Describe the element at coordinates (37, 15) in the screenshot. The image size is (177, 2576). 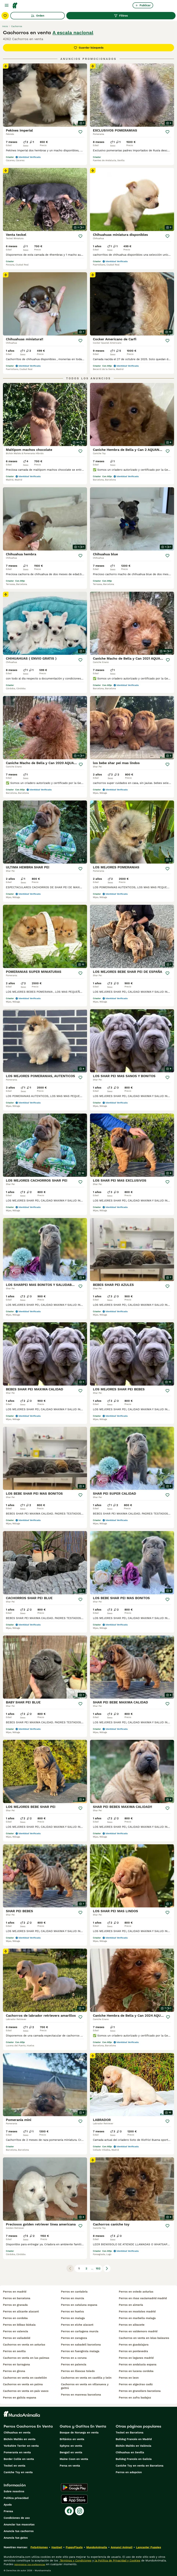
I see `Orden` at that location.